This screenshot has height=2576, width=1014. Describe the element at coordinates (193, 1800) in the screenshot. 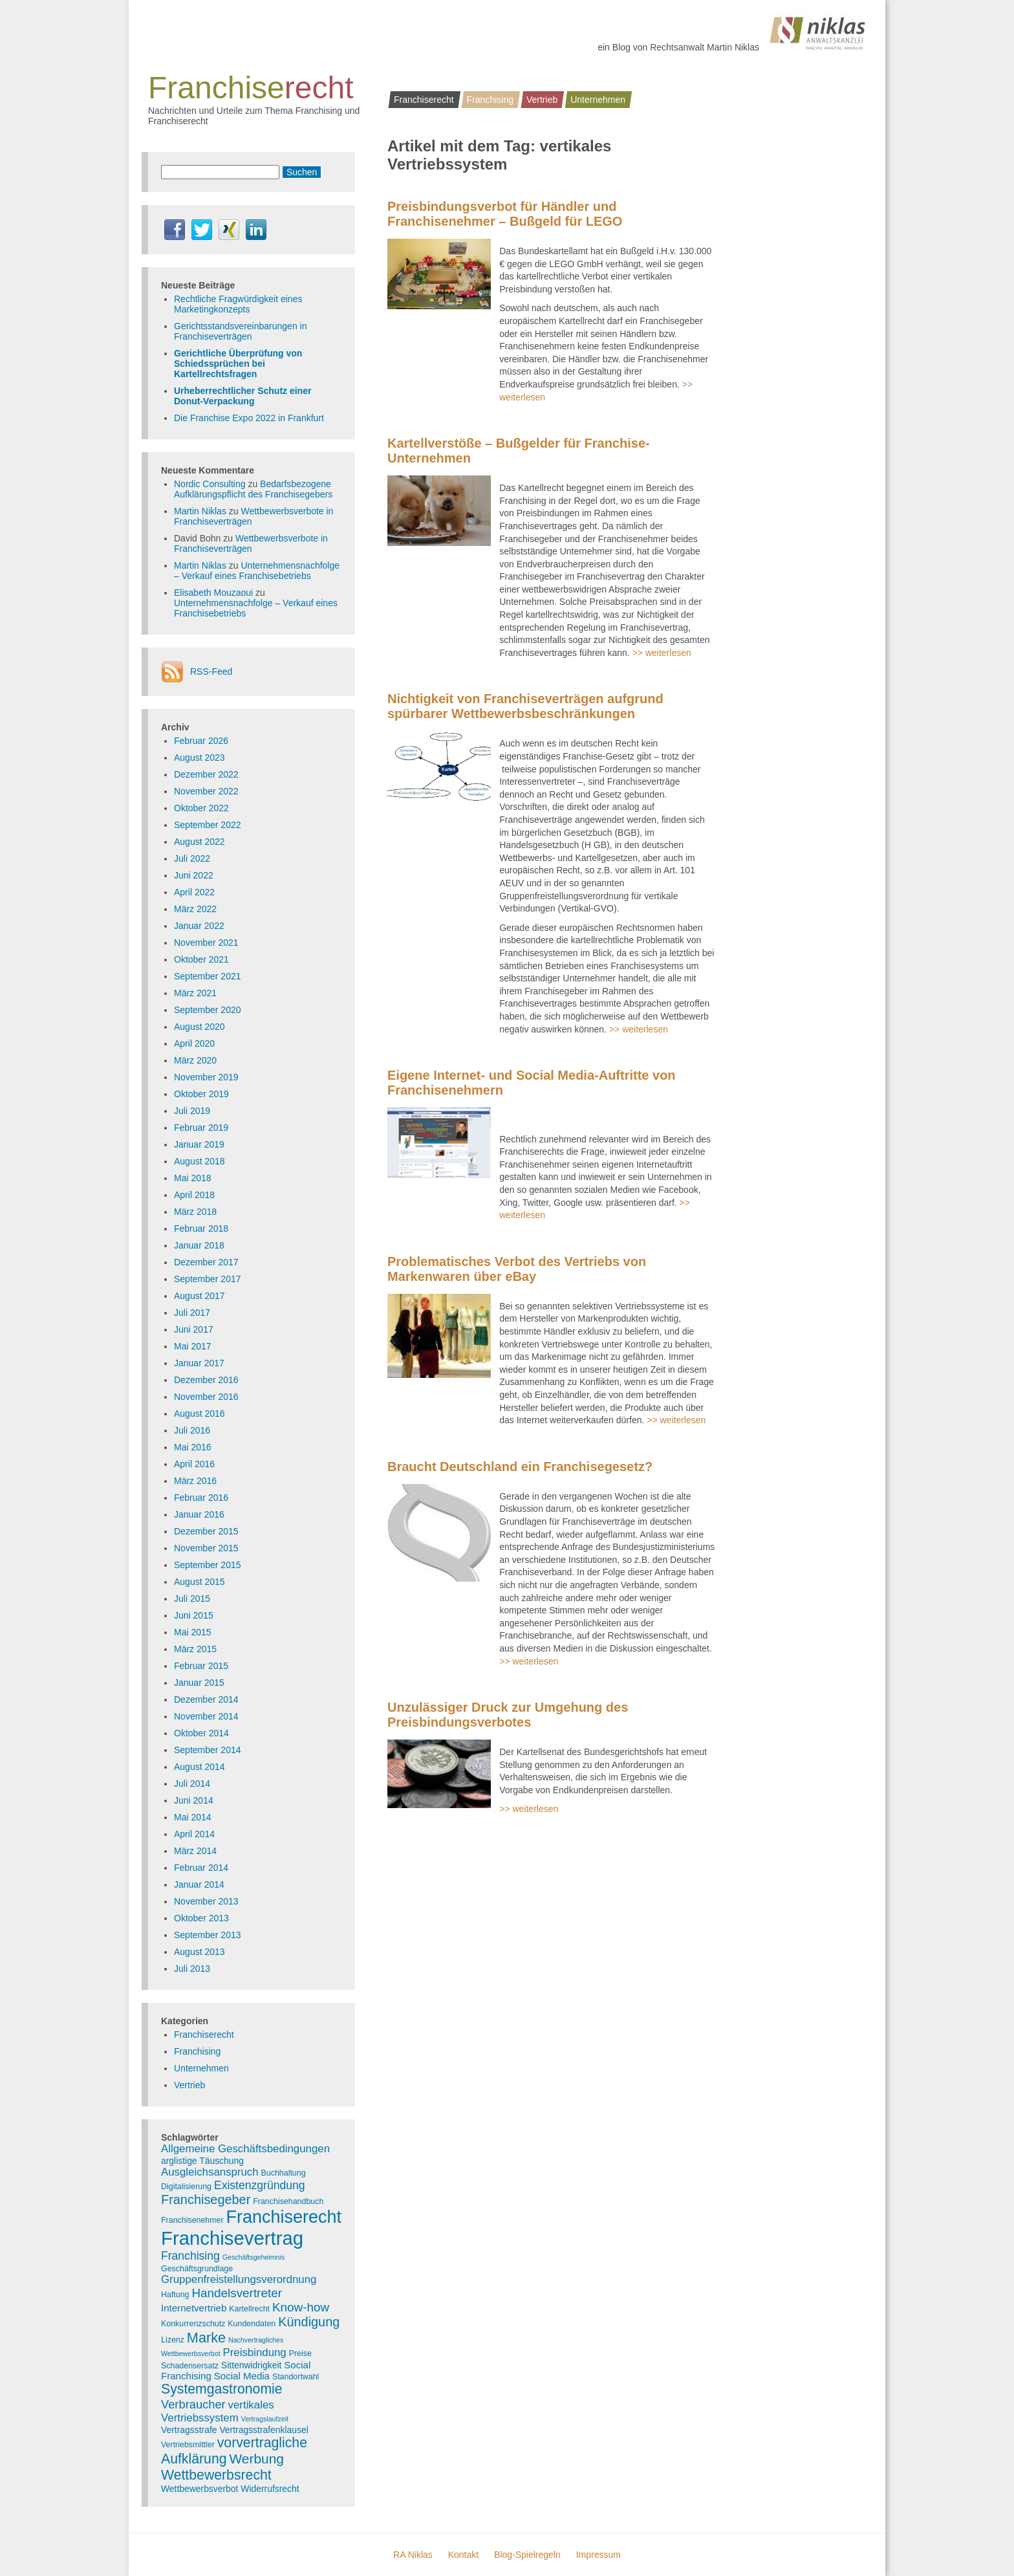

I see `Juni 2014` at that location.